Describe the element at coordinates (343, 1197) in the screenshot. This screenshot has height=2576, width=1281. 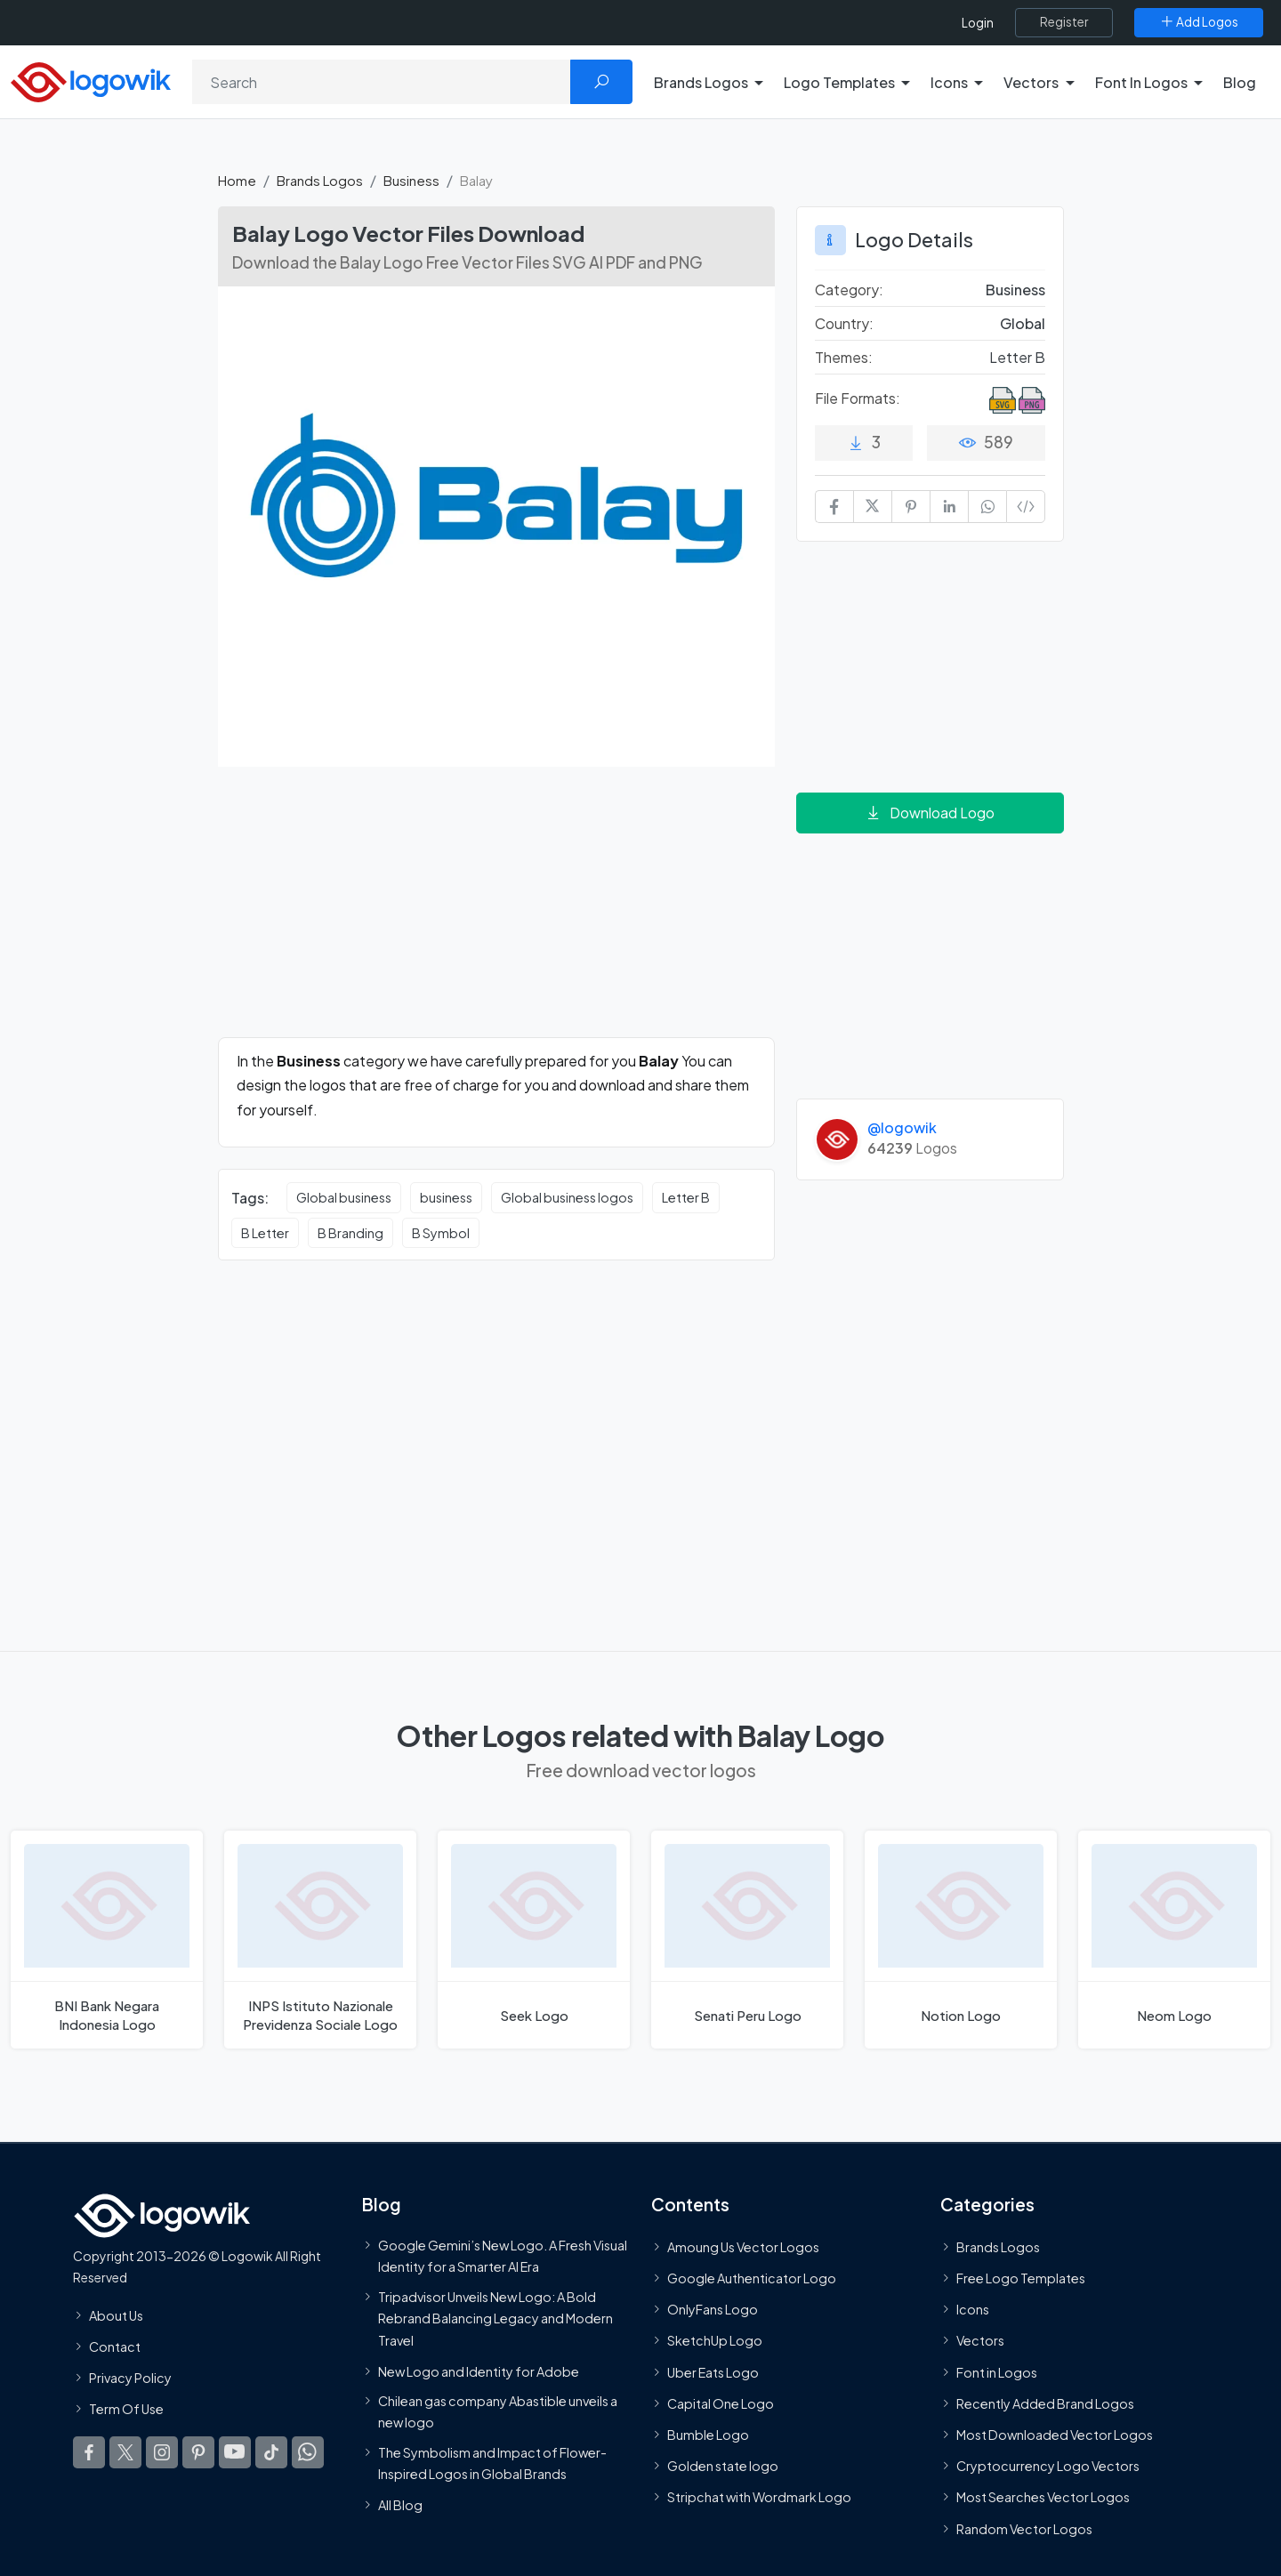
I see `Global business [Global business vector logos]` at that location.